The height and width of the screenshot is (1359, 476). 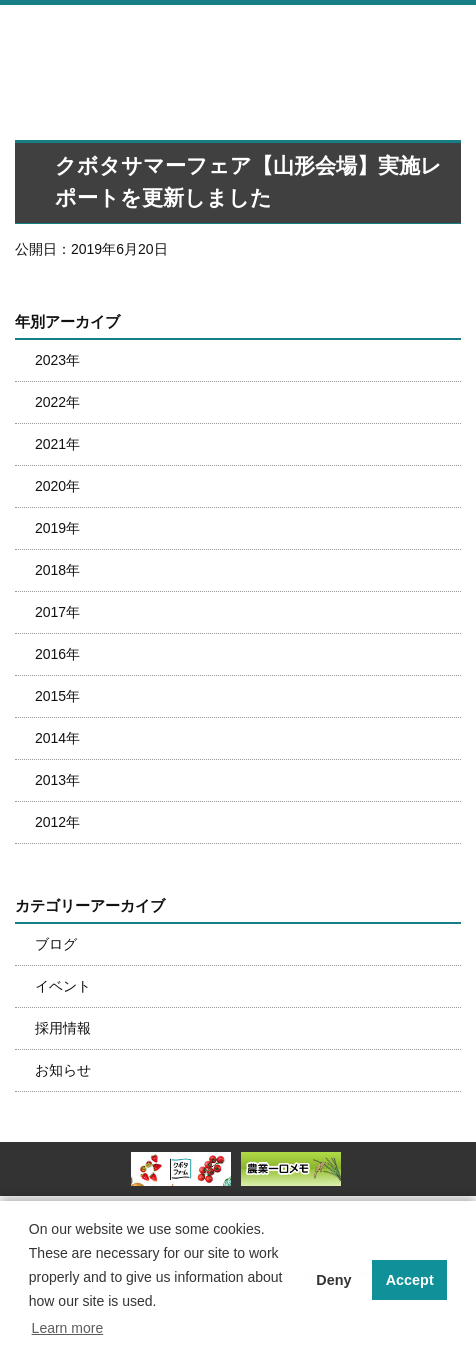 What do you see at coordinates (57, 738) in the screenshot?
I see `2014年` at bounding box center [57, 738].